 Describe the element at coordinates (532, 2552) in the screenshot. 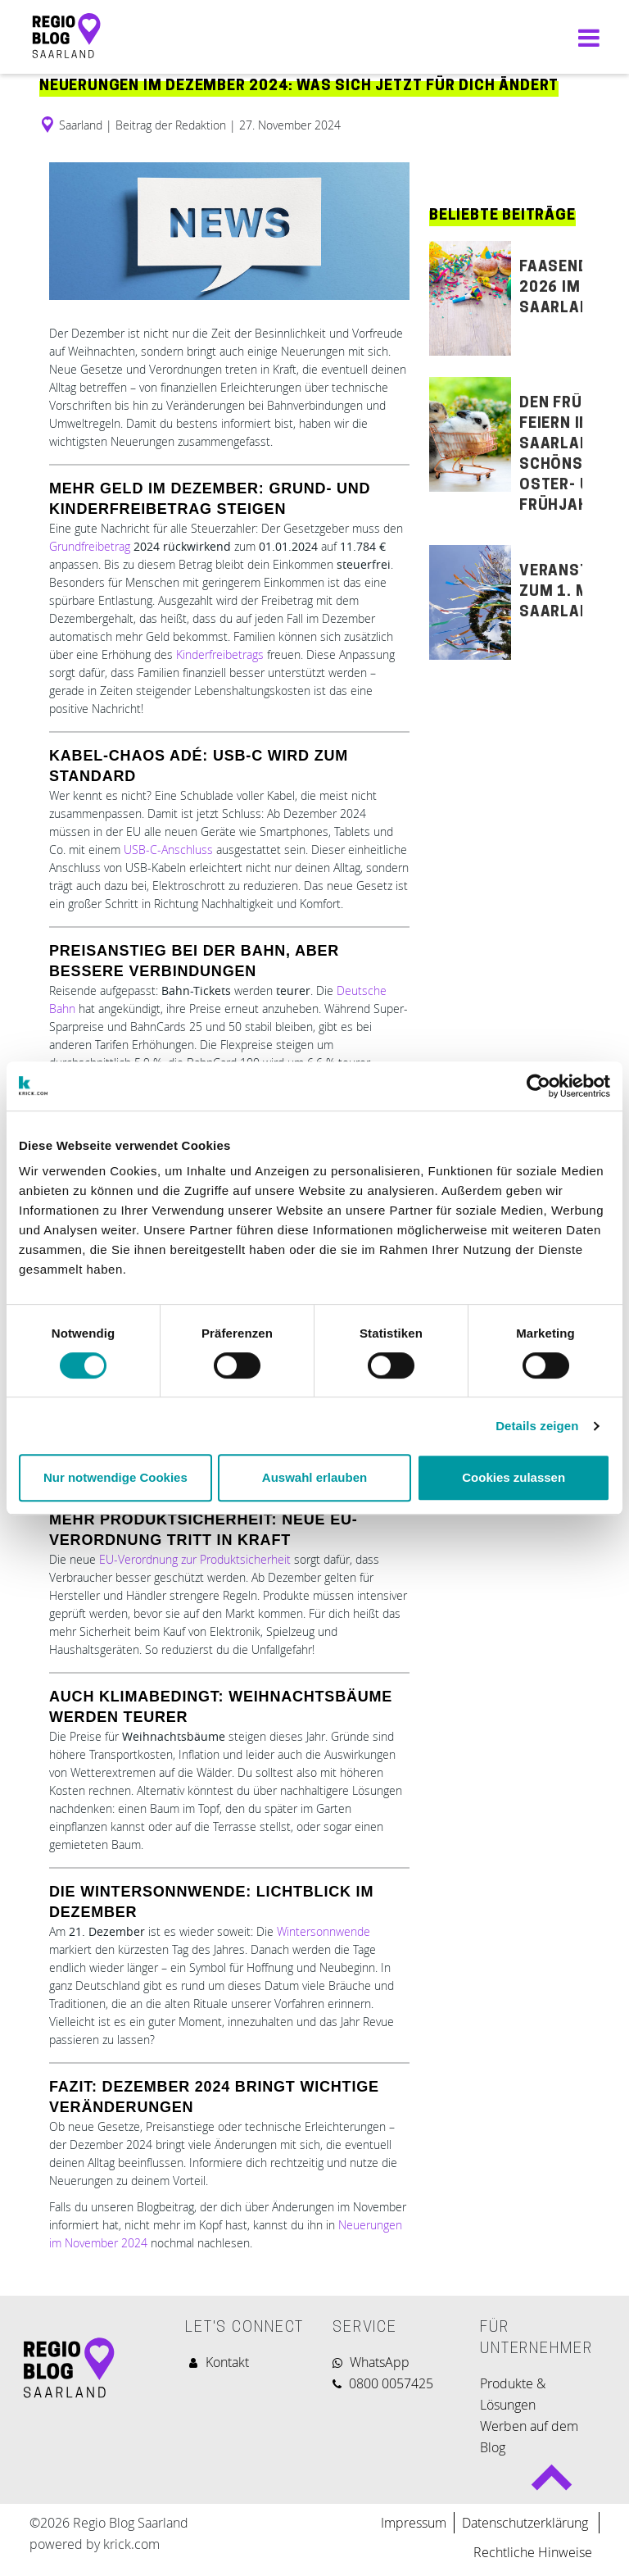

I see `Rechtliche Hinweise` at that location.